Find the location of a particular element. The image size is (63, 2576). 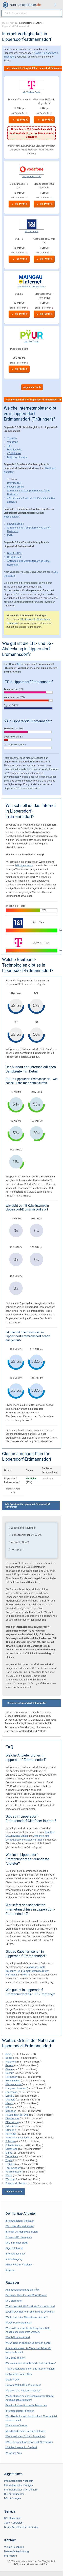

Schkölen is located at coordinates (11, 2141).